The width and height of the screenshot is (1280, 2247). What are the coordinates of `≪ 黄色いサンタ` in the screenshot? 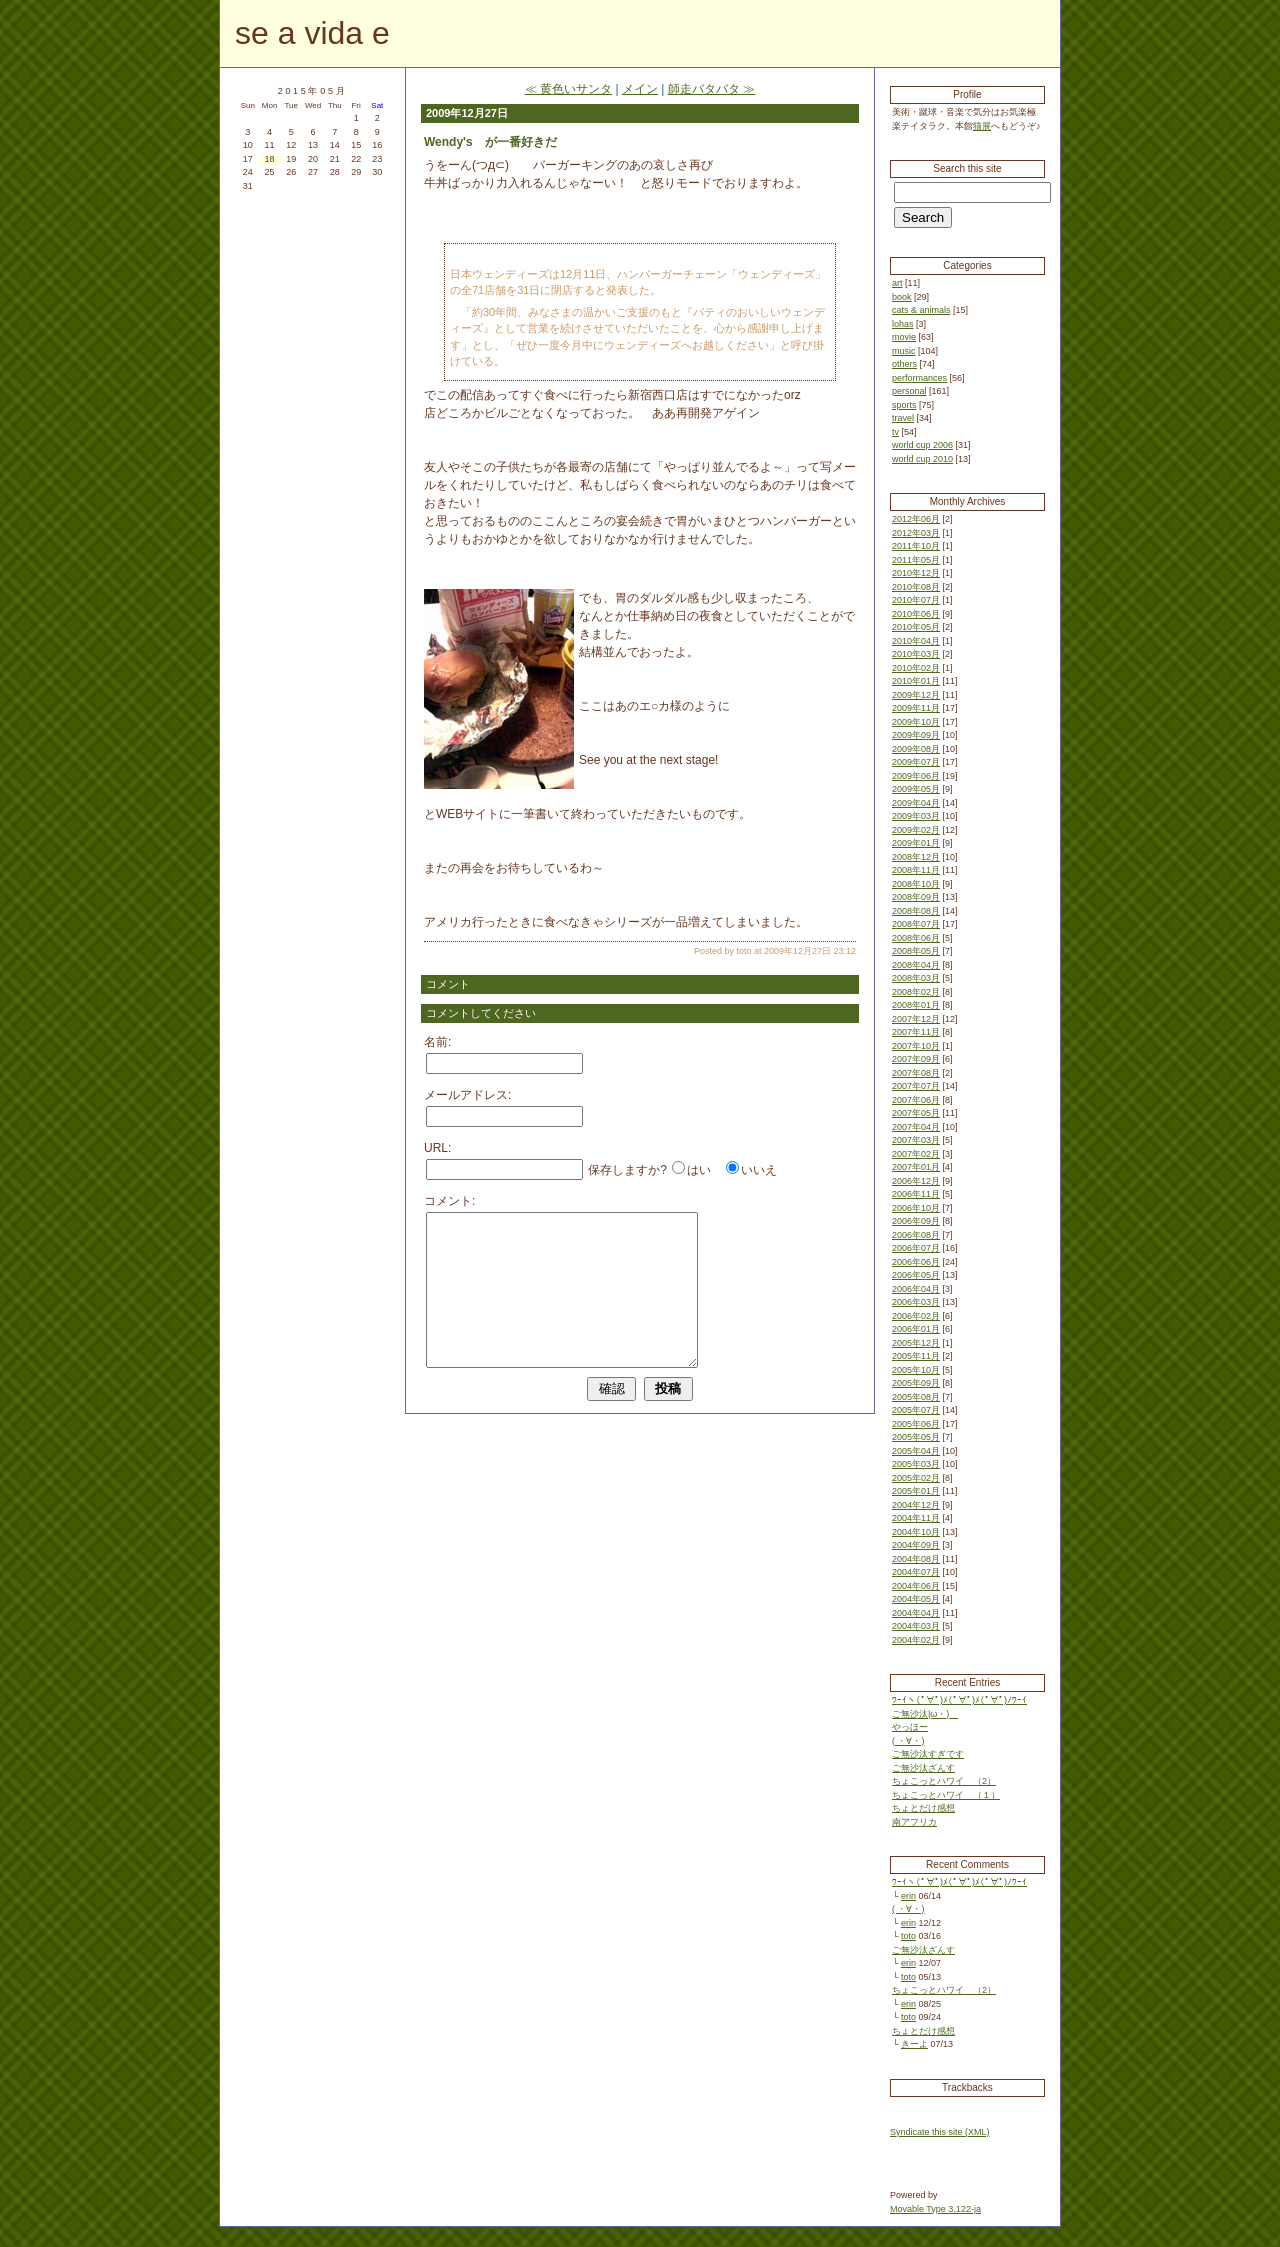 It's located at (568, 89).